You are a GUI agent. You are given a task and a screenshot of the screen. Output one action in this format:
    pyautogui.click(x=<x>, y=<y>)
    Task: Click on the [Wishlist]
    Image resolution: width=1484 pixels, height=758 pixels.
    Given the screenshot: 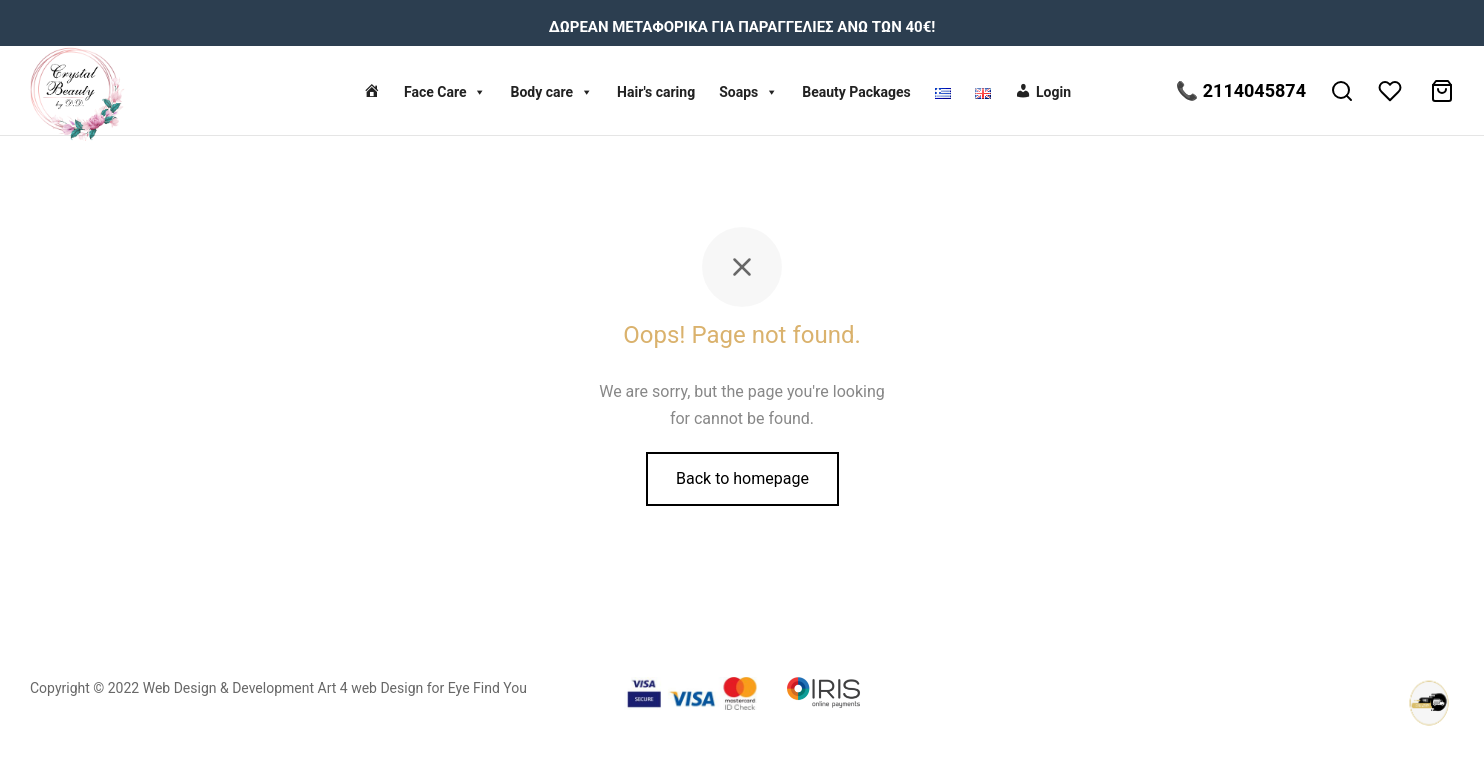 What is the action you would take?
    pyautogui.click(x=1392, y=91)
    